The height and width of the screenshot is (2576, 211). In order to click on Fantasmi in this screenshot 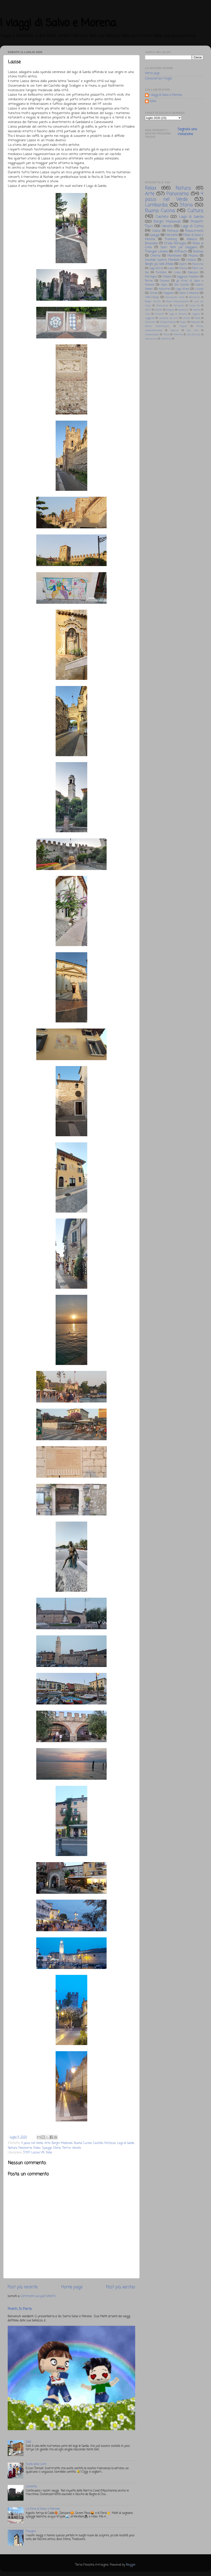, I will do `click(179, 305)`.